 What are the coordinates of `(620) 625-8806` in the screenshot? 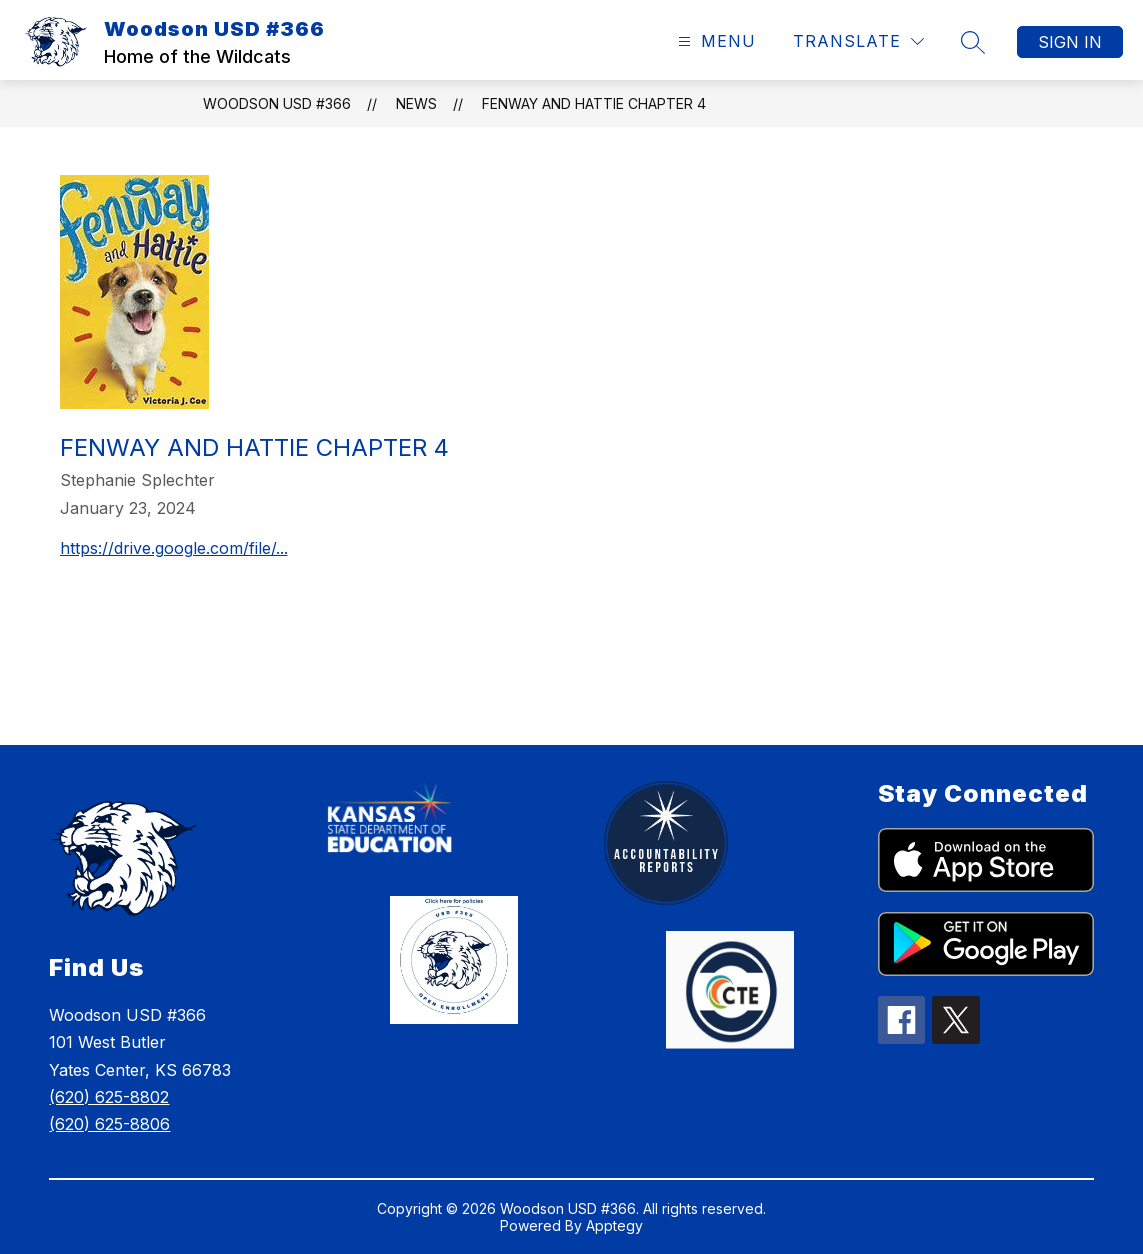 It's located at (109, 1124).